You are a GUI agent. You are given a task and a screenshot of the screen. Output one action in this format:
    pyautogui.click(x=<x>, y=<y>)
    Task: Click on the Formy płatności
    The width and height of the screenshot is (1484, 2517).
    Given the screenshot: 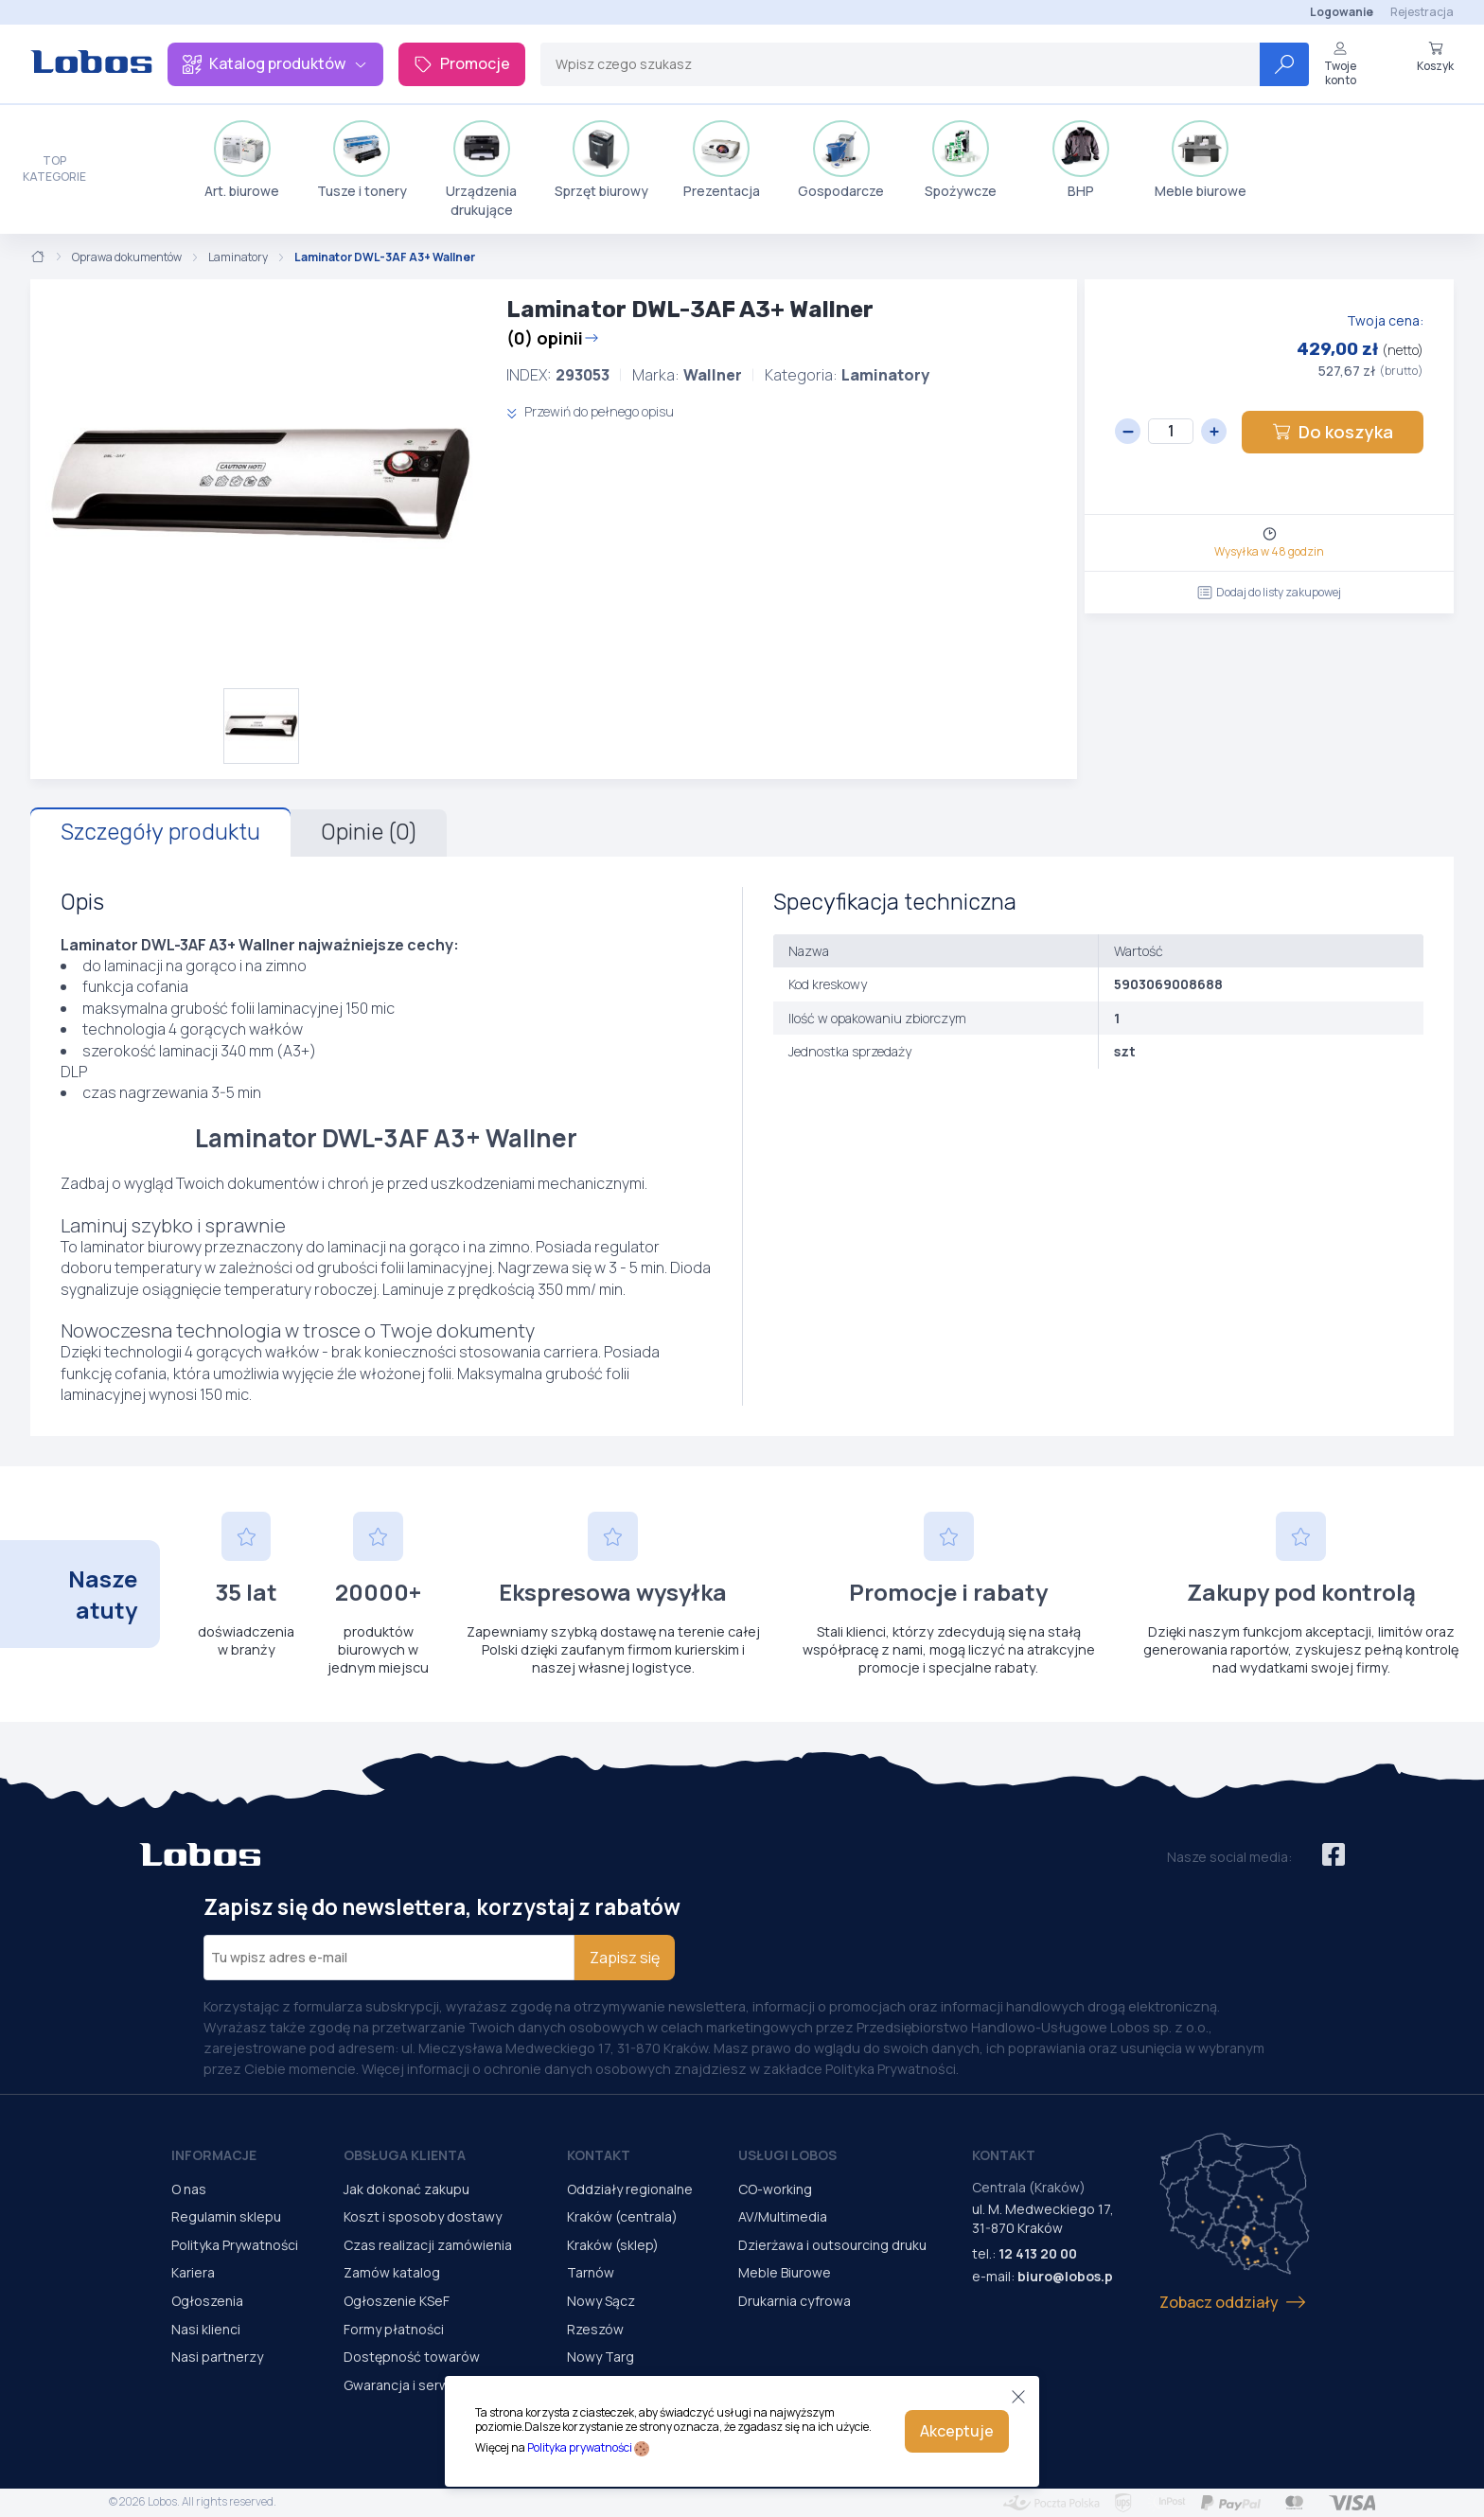 What is the action you would take?
    pyautogui.click(x=394, y=2329)
    